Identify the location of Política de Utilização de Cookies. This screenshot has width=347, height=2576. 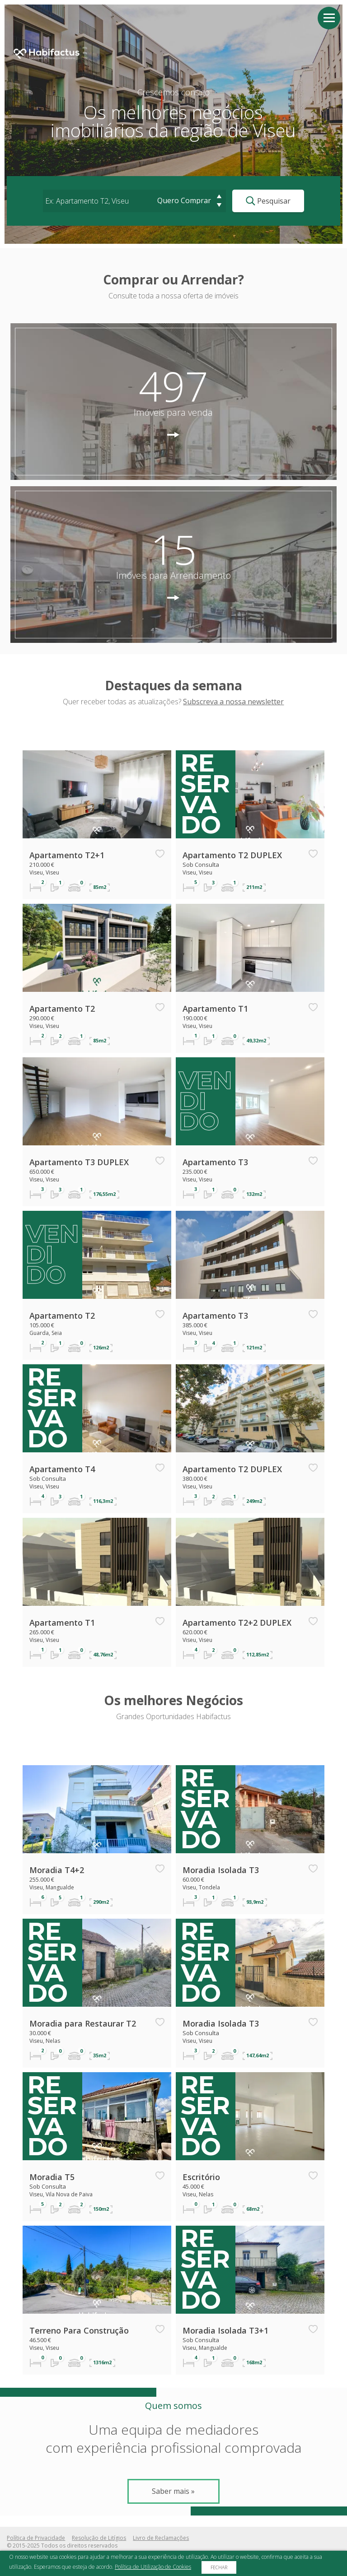
(153, 2567).